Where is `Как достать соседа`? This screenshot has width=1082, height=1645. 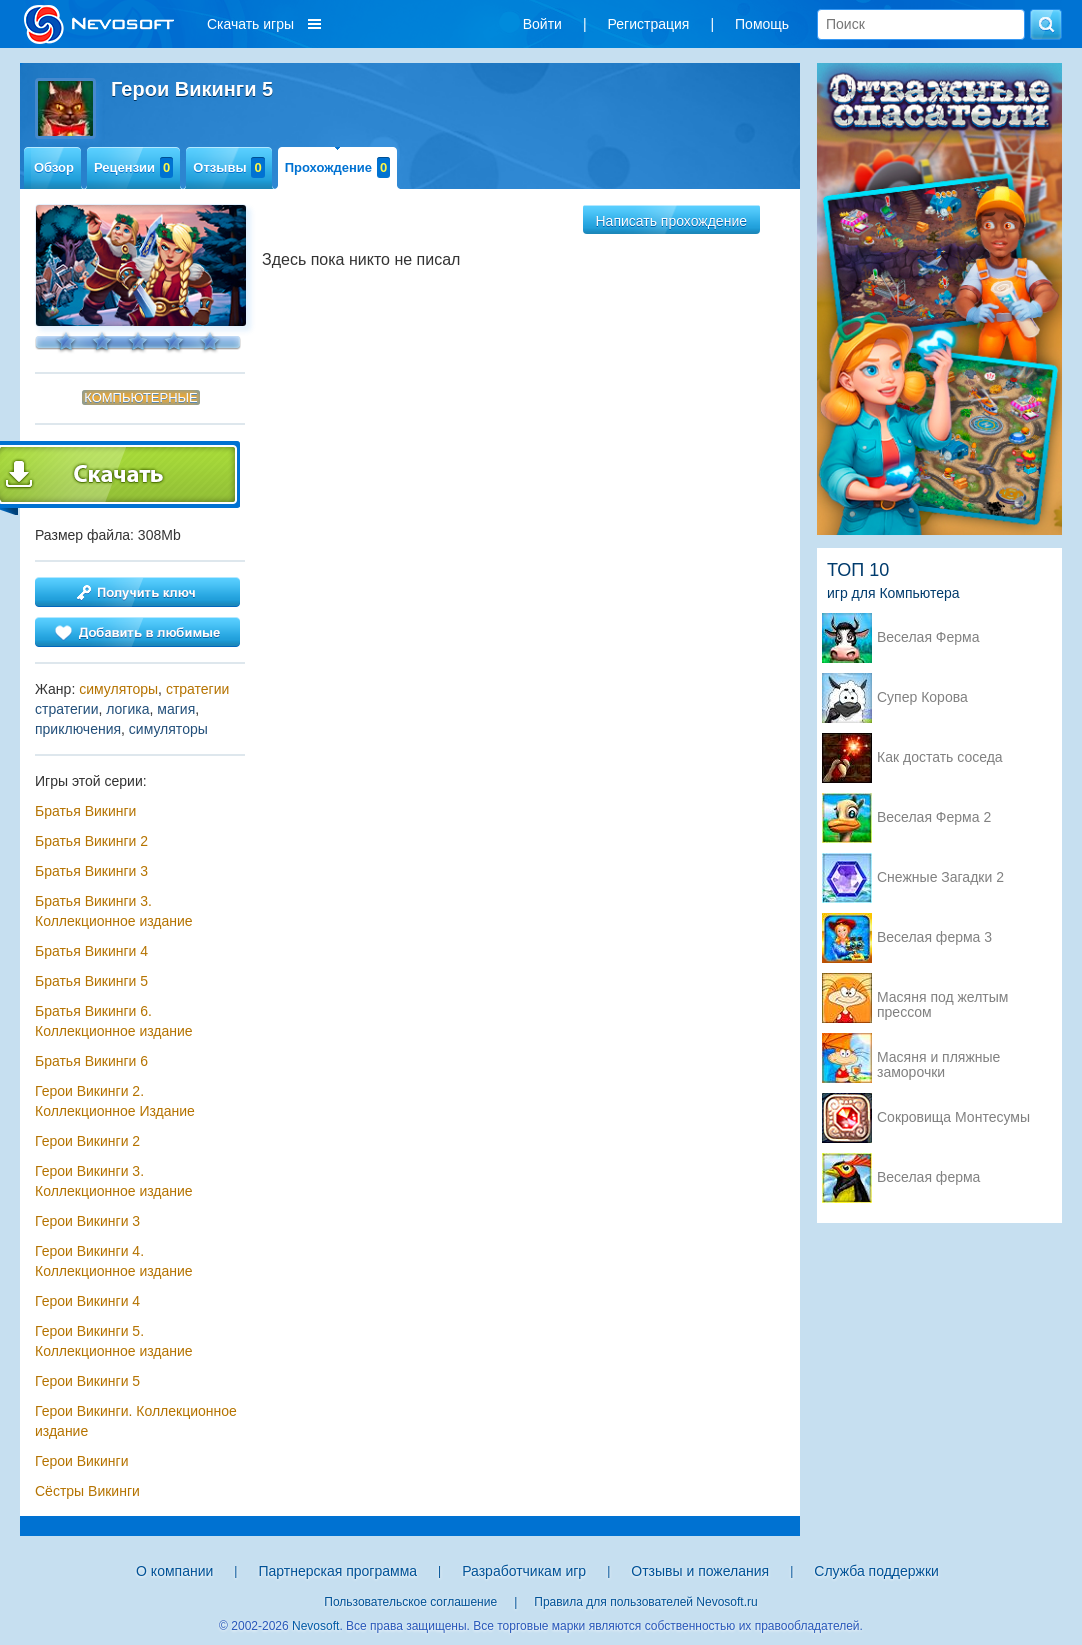 Как достать соседа is located at coordinates (940, 757).